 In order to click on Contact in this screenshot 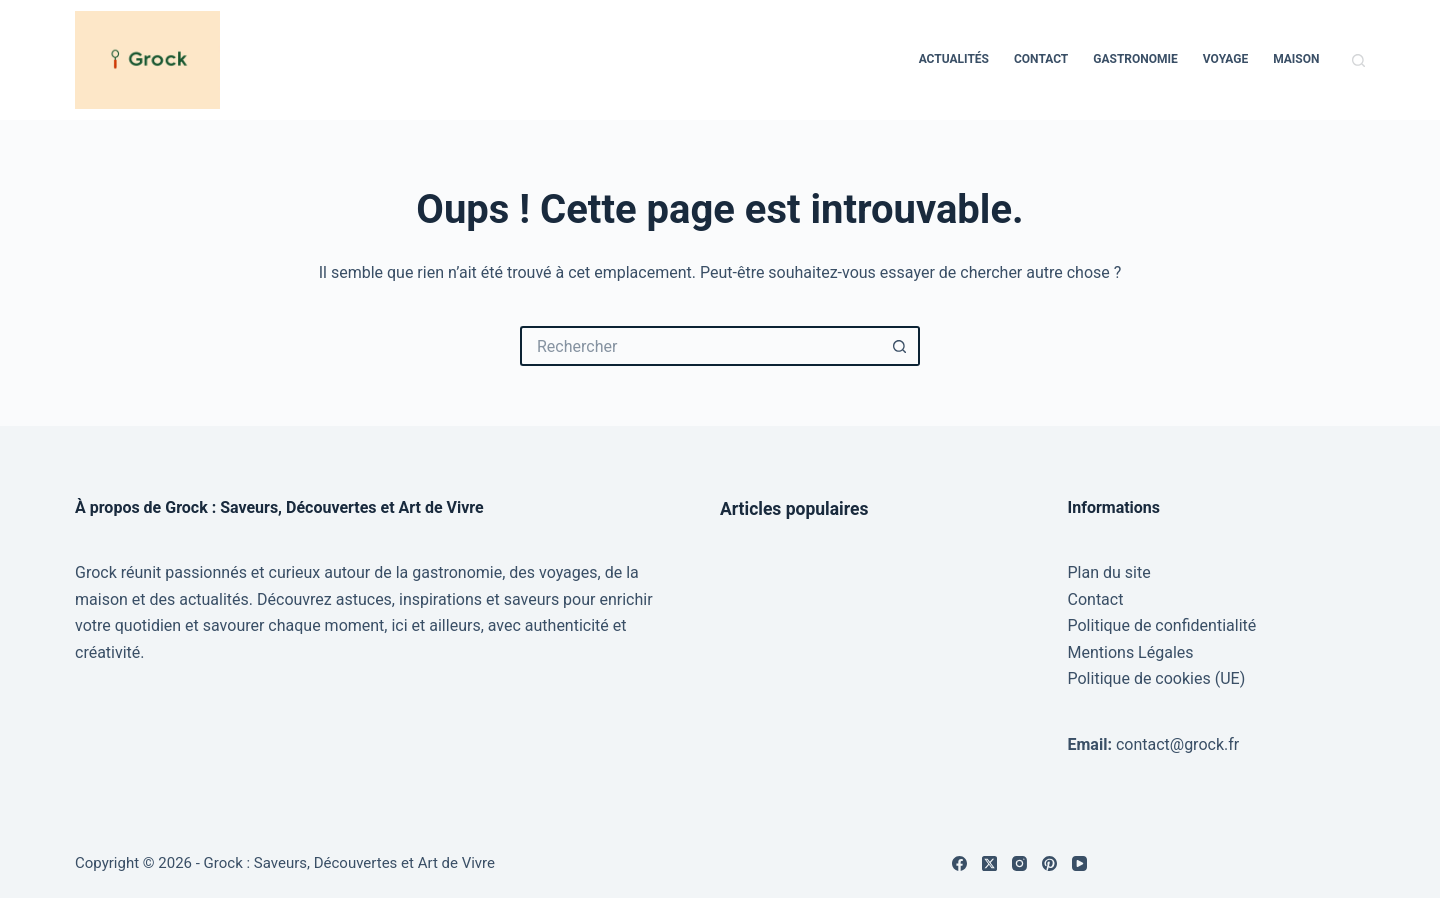, I will do `click(1041, 59)`.